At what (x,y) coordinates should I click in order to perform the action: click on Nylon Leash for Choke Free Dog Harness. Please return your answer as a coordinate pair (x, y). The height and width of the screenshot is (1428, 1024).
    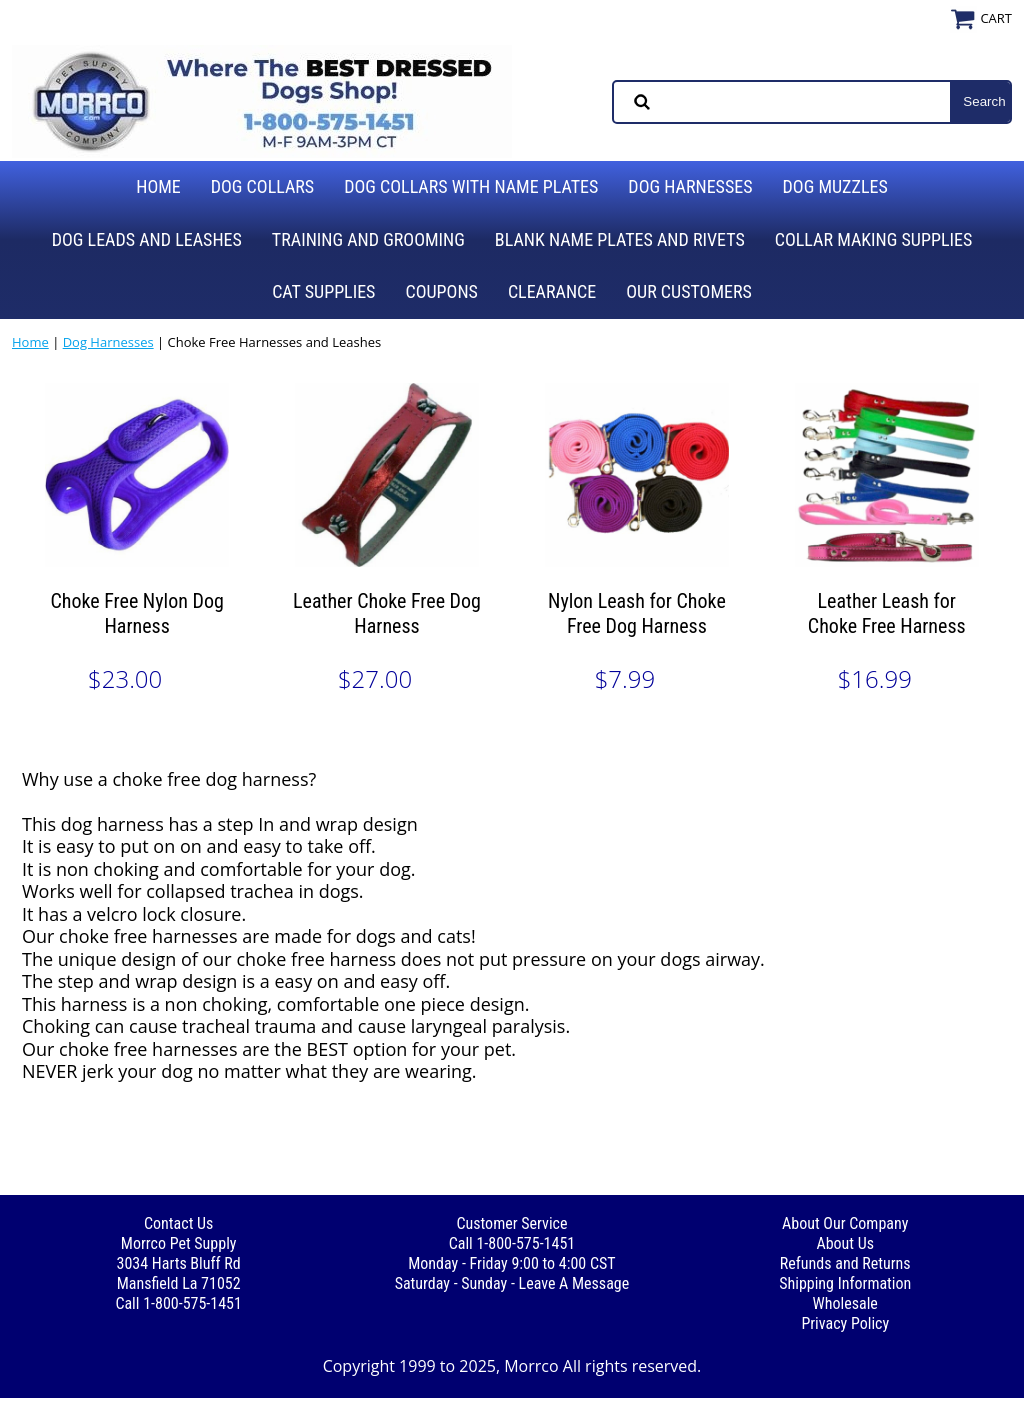
    Looking at the image, I should click on (637, 613).